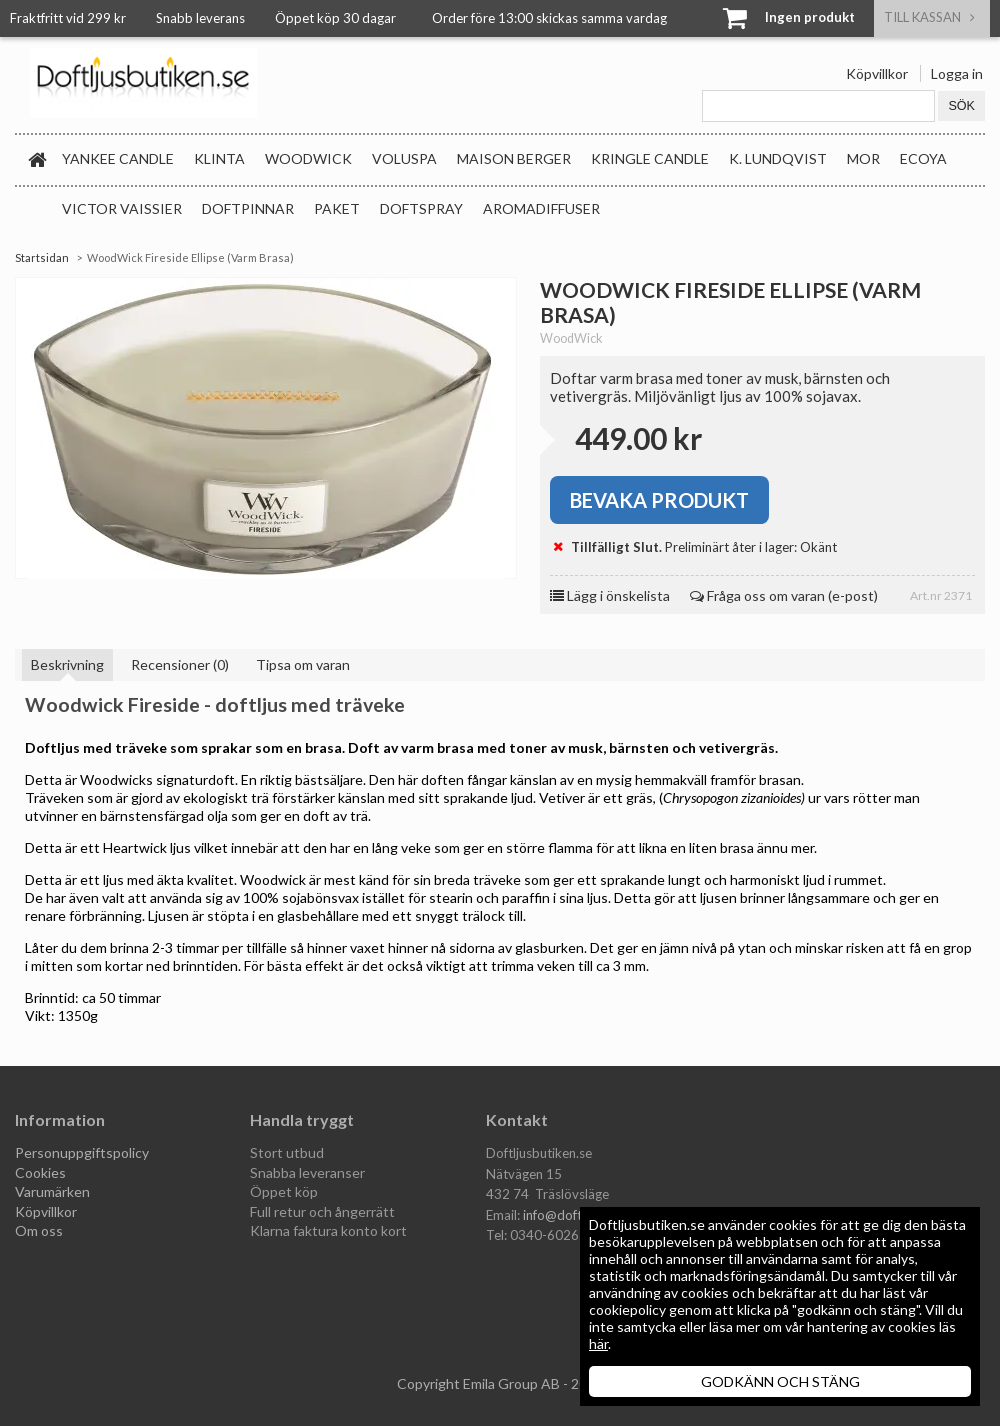  Describe the element at coordinates (650, 158) in the screenshot. I see `Kringle Candle` at that location.